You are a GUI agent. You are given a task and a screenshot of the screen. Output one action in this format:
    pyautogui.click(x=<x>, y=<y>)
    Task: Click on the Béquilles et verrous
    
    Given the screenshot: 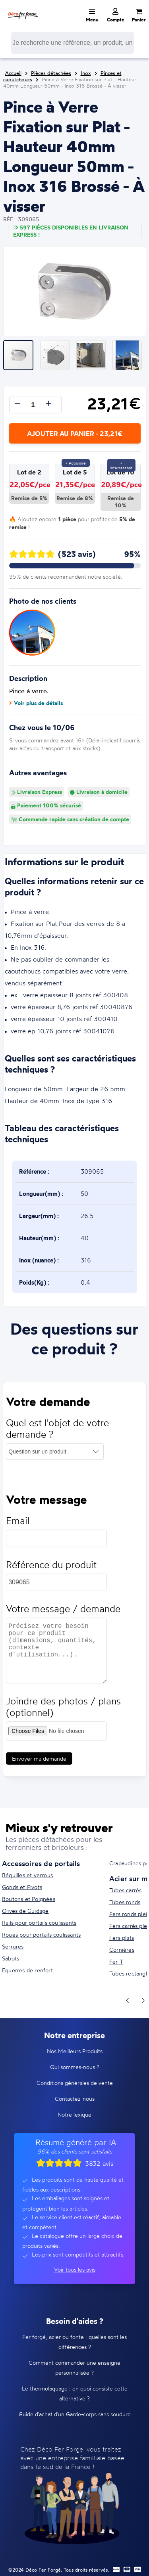 What is the action you would take?
    pyautogui.click(x=27, y=1875)
    